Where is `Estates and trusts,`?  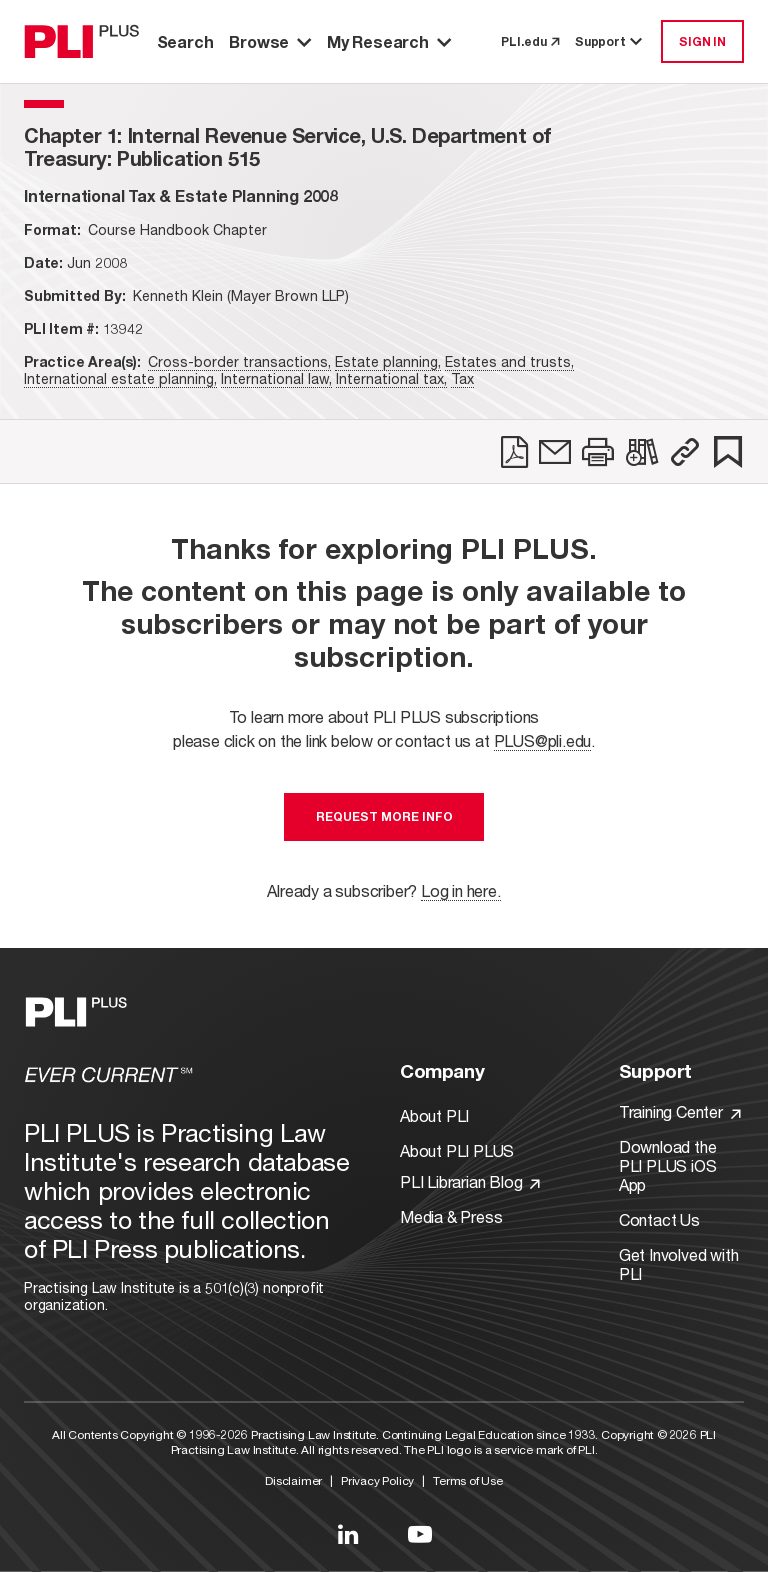 Estates and trusts, is located at coordinates (509, 361).